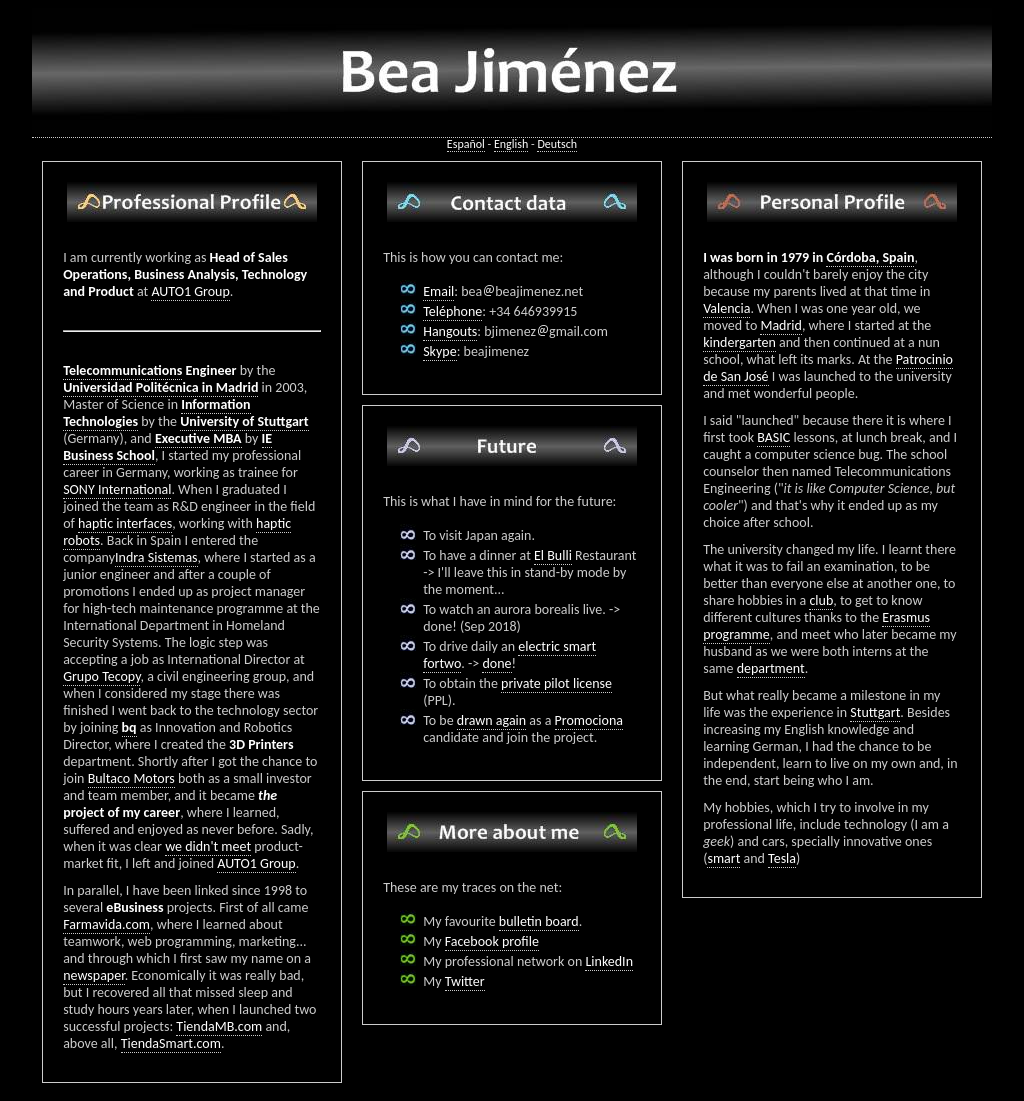  Describe the element at coordinates (491, 720) in the screenshot. I see `drawn again` at that location.